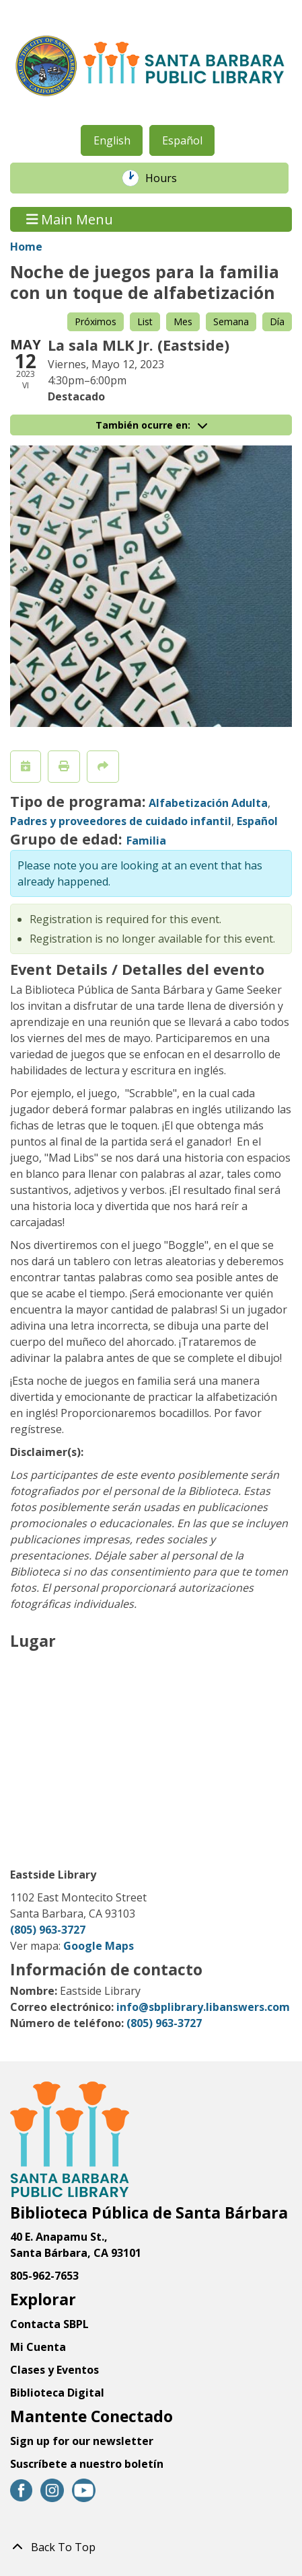 The image size is (302, 2576). Describe the element at coordinates (70, 219) in the screenshot. I see `Main Menu` at that location.